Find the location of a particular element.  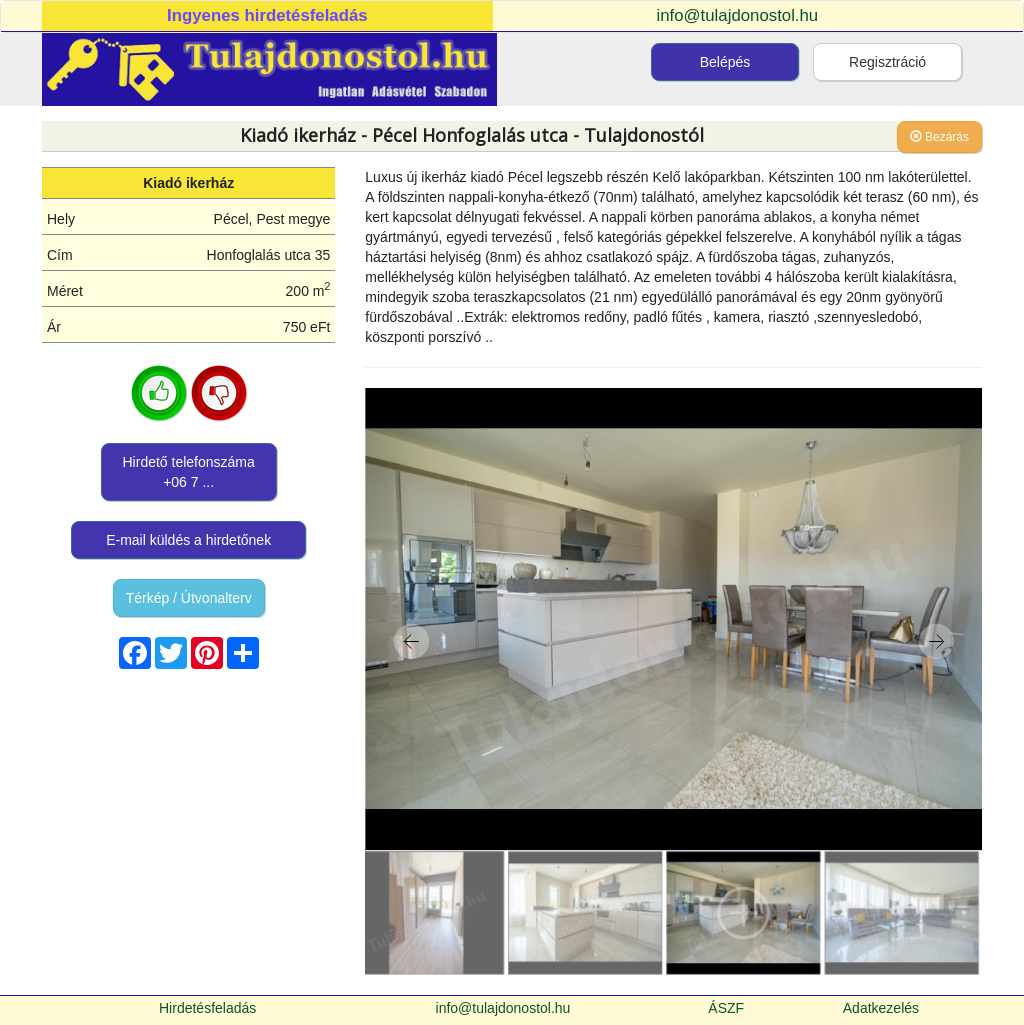

Belépés is located at coordinates (725, 62).